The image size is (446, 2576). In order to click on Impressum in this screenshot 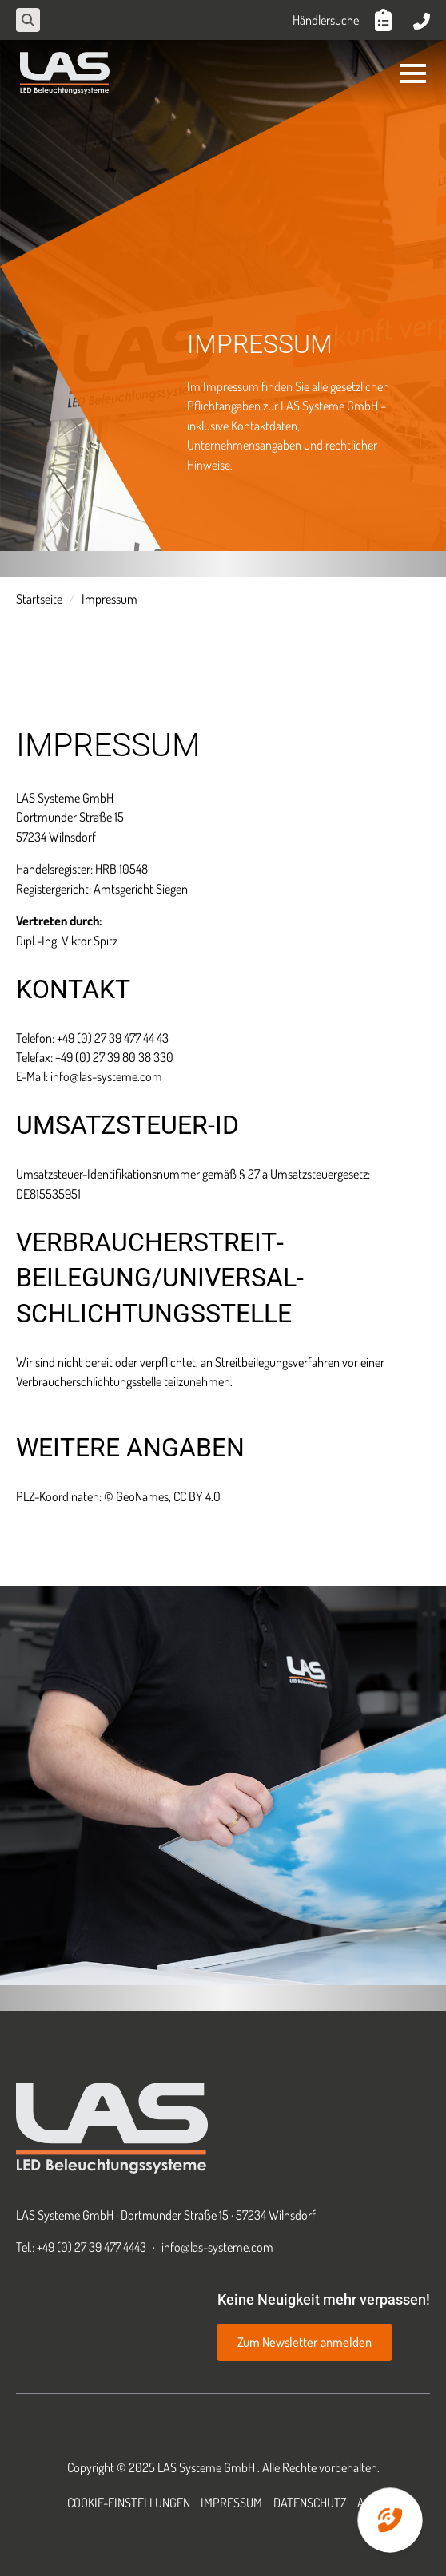, I will do `click(231, 2502)`.